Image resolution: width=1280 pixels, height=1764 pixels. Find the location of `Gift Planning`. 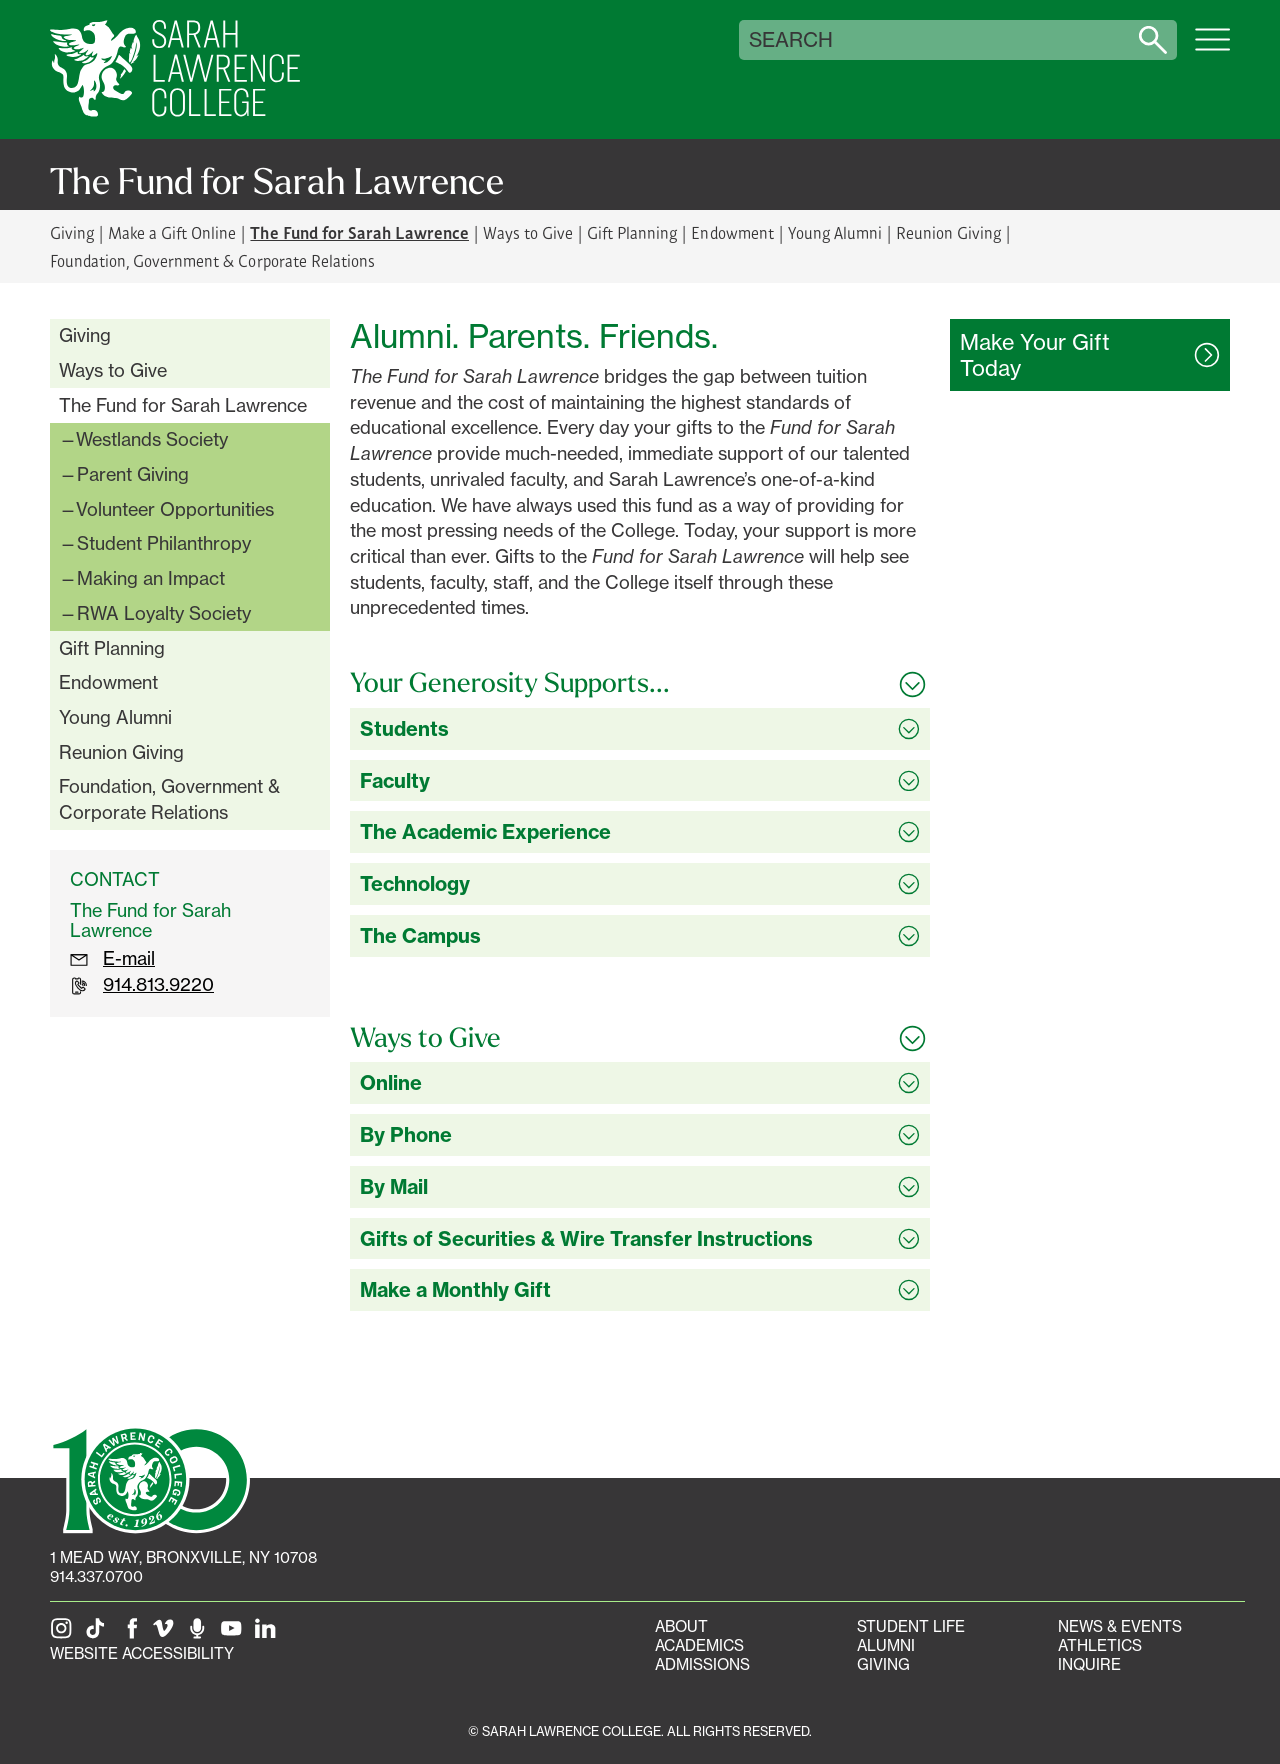

Gift Planning is located at coordinates (632, 232).